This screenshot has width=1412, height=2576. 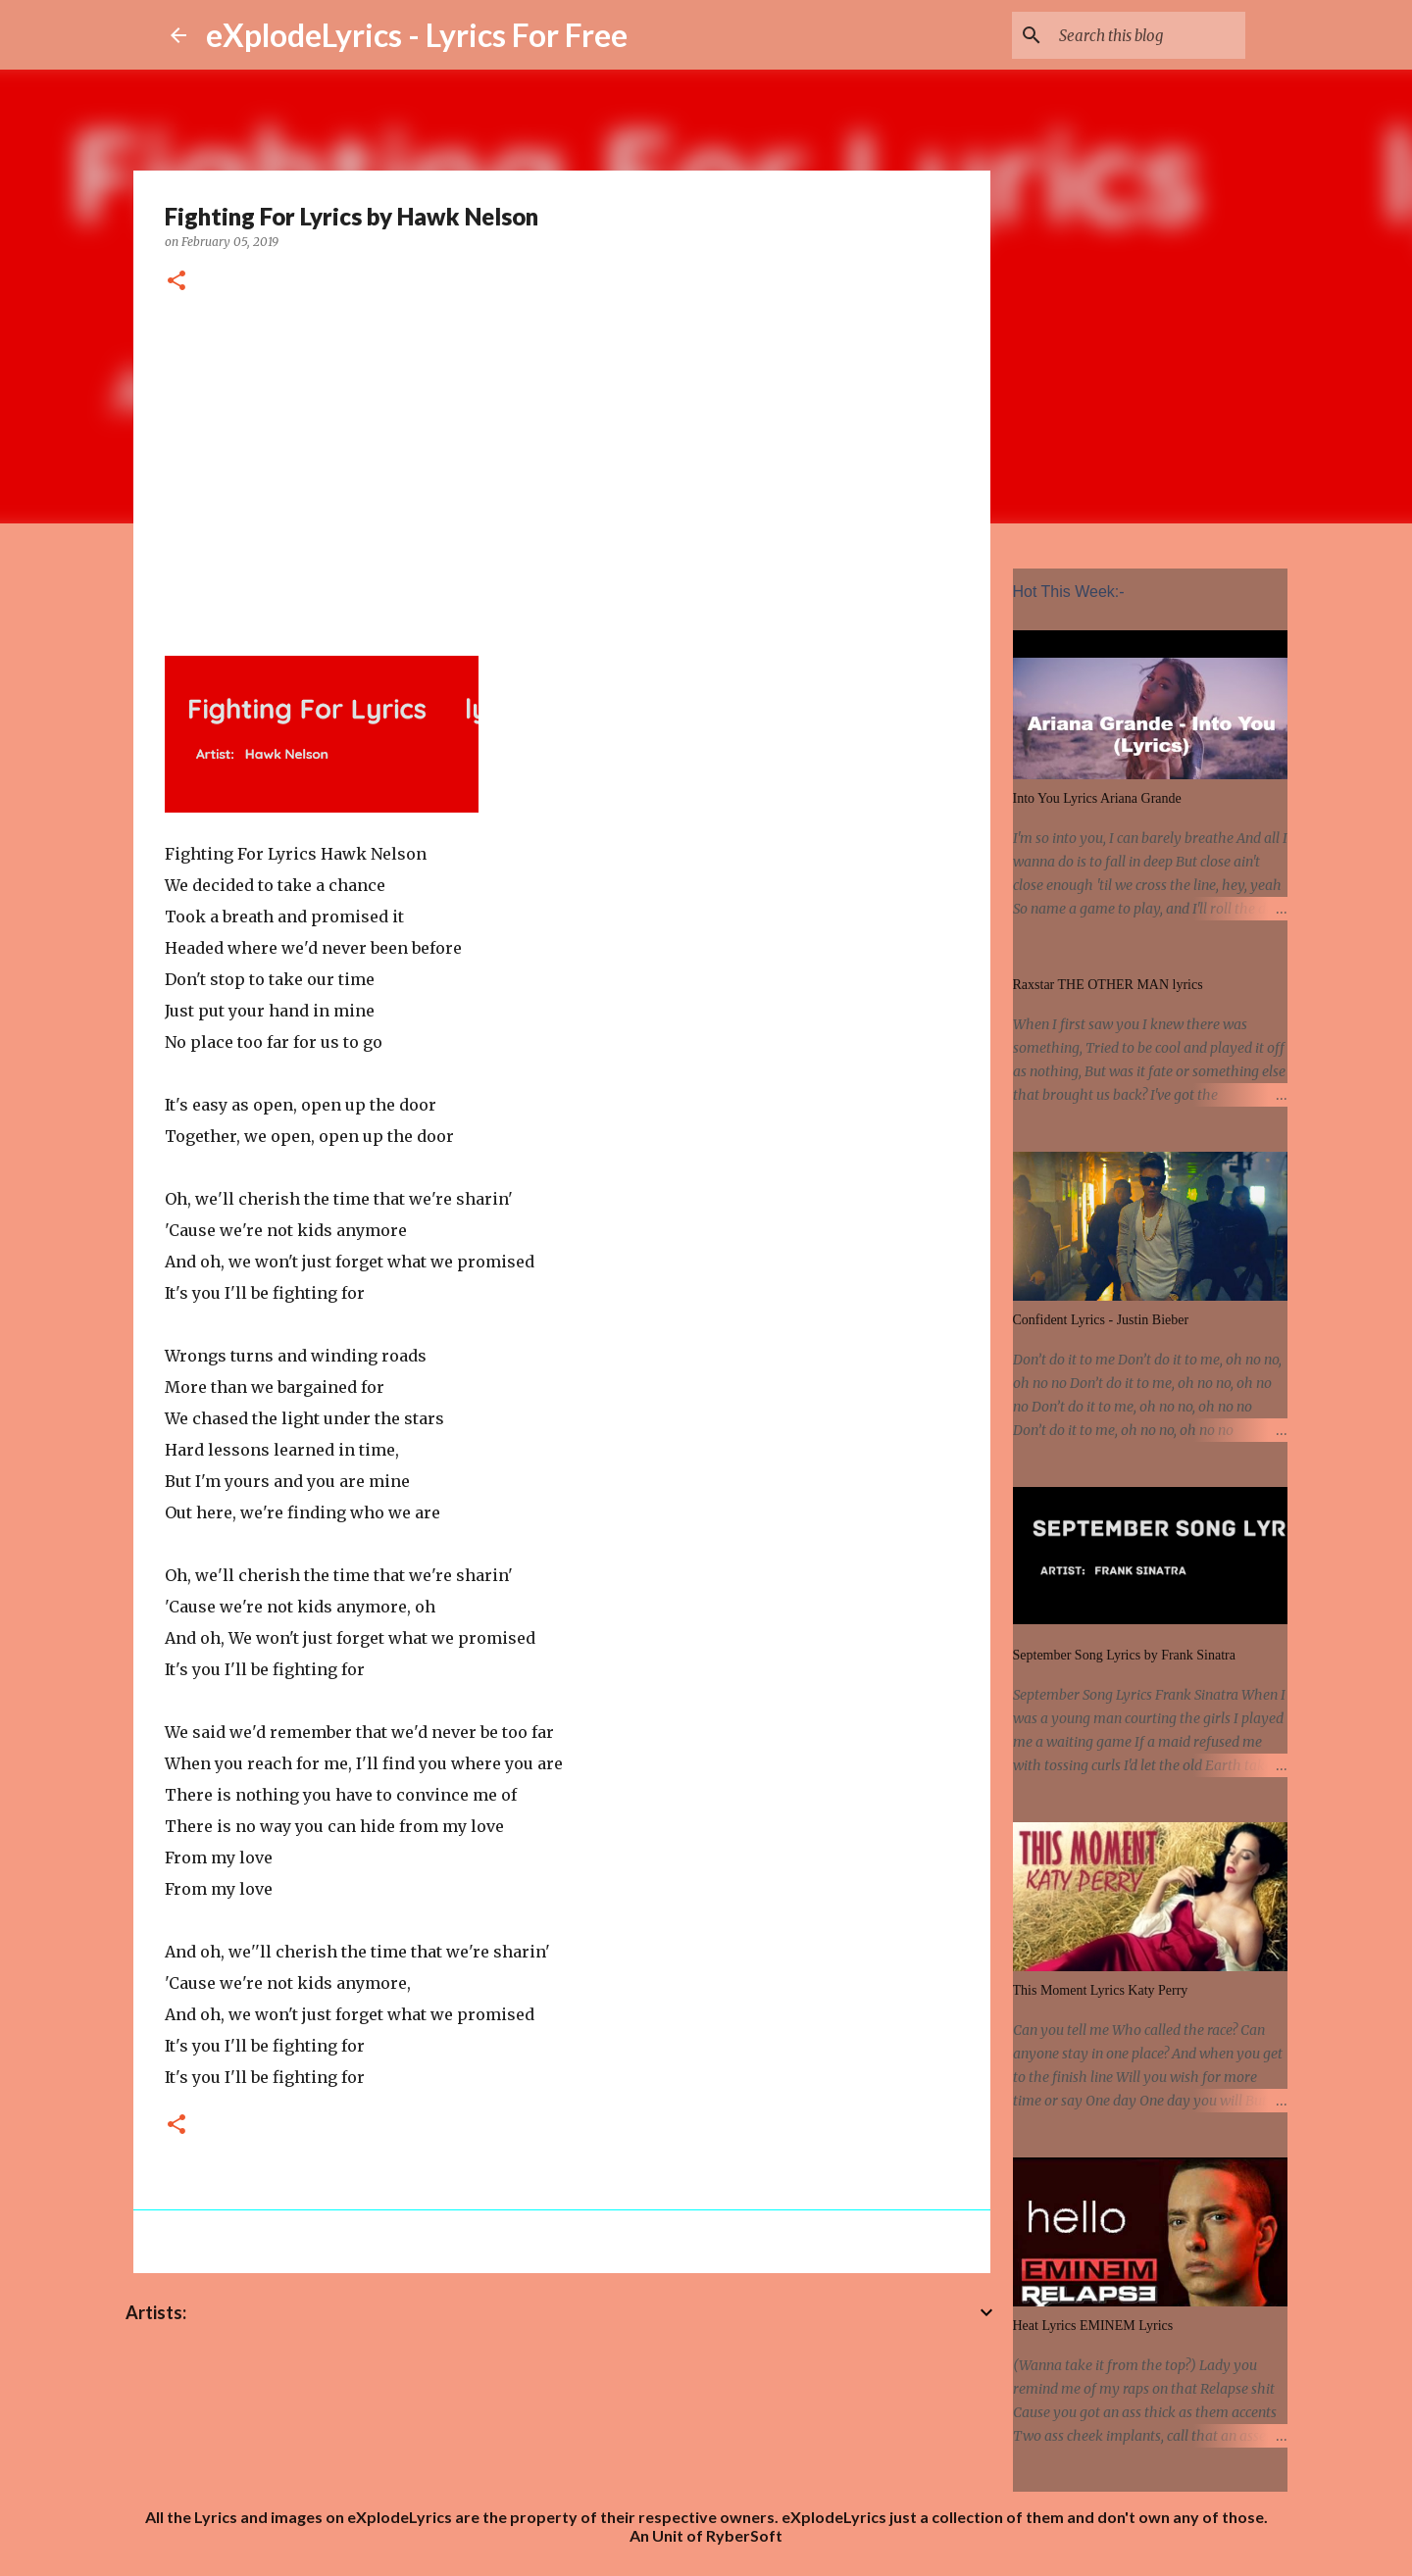 I want to click on This Moment Lyrics Katy Perry, so click(x=1100, y=1990).